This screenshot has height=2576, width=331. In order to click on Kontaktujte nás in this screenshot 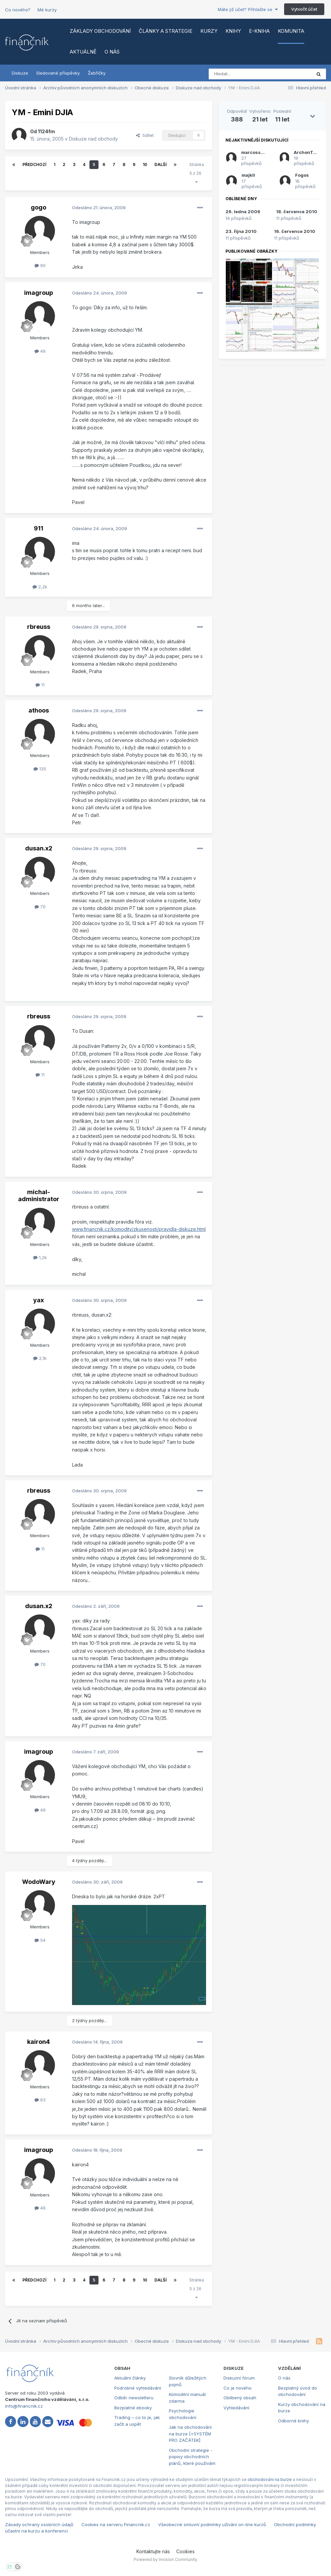, I will do `click(153, 2551)`.